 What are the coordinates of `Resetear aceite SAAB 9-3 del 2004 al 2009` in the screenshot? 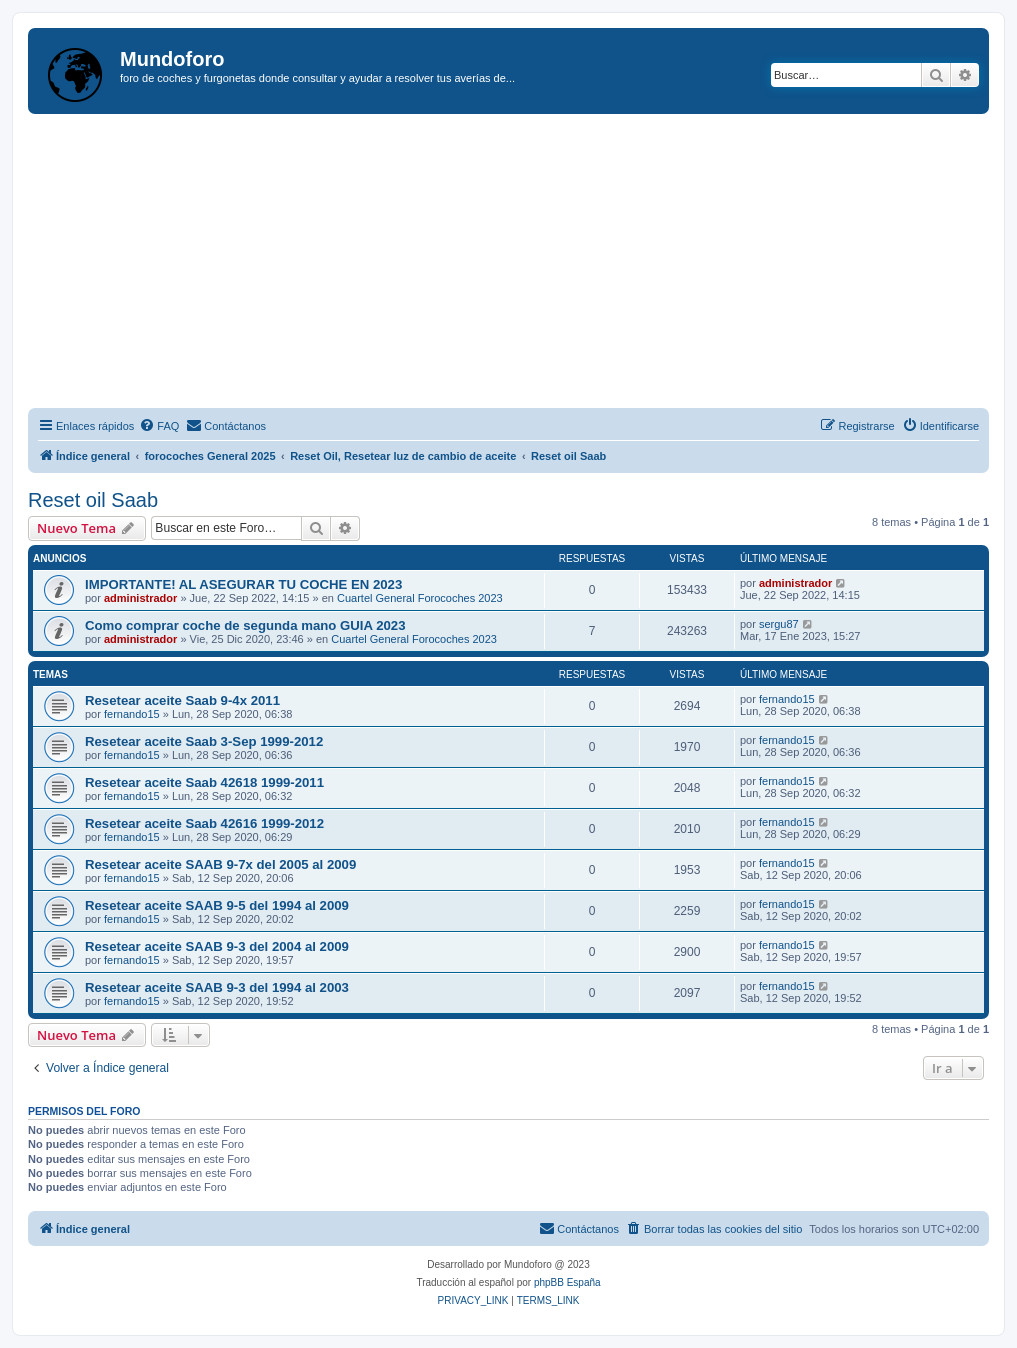 It's located at (217, 946).